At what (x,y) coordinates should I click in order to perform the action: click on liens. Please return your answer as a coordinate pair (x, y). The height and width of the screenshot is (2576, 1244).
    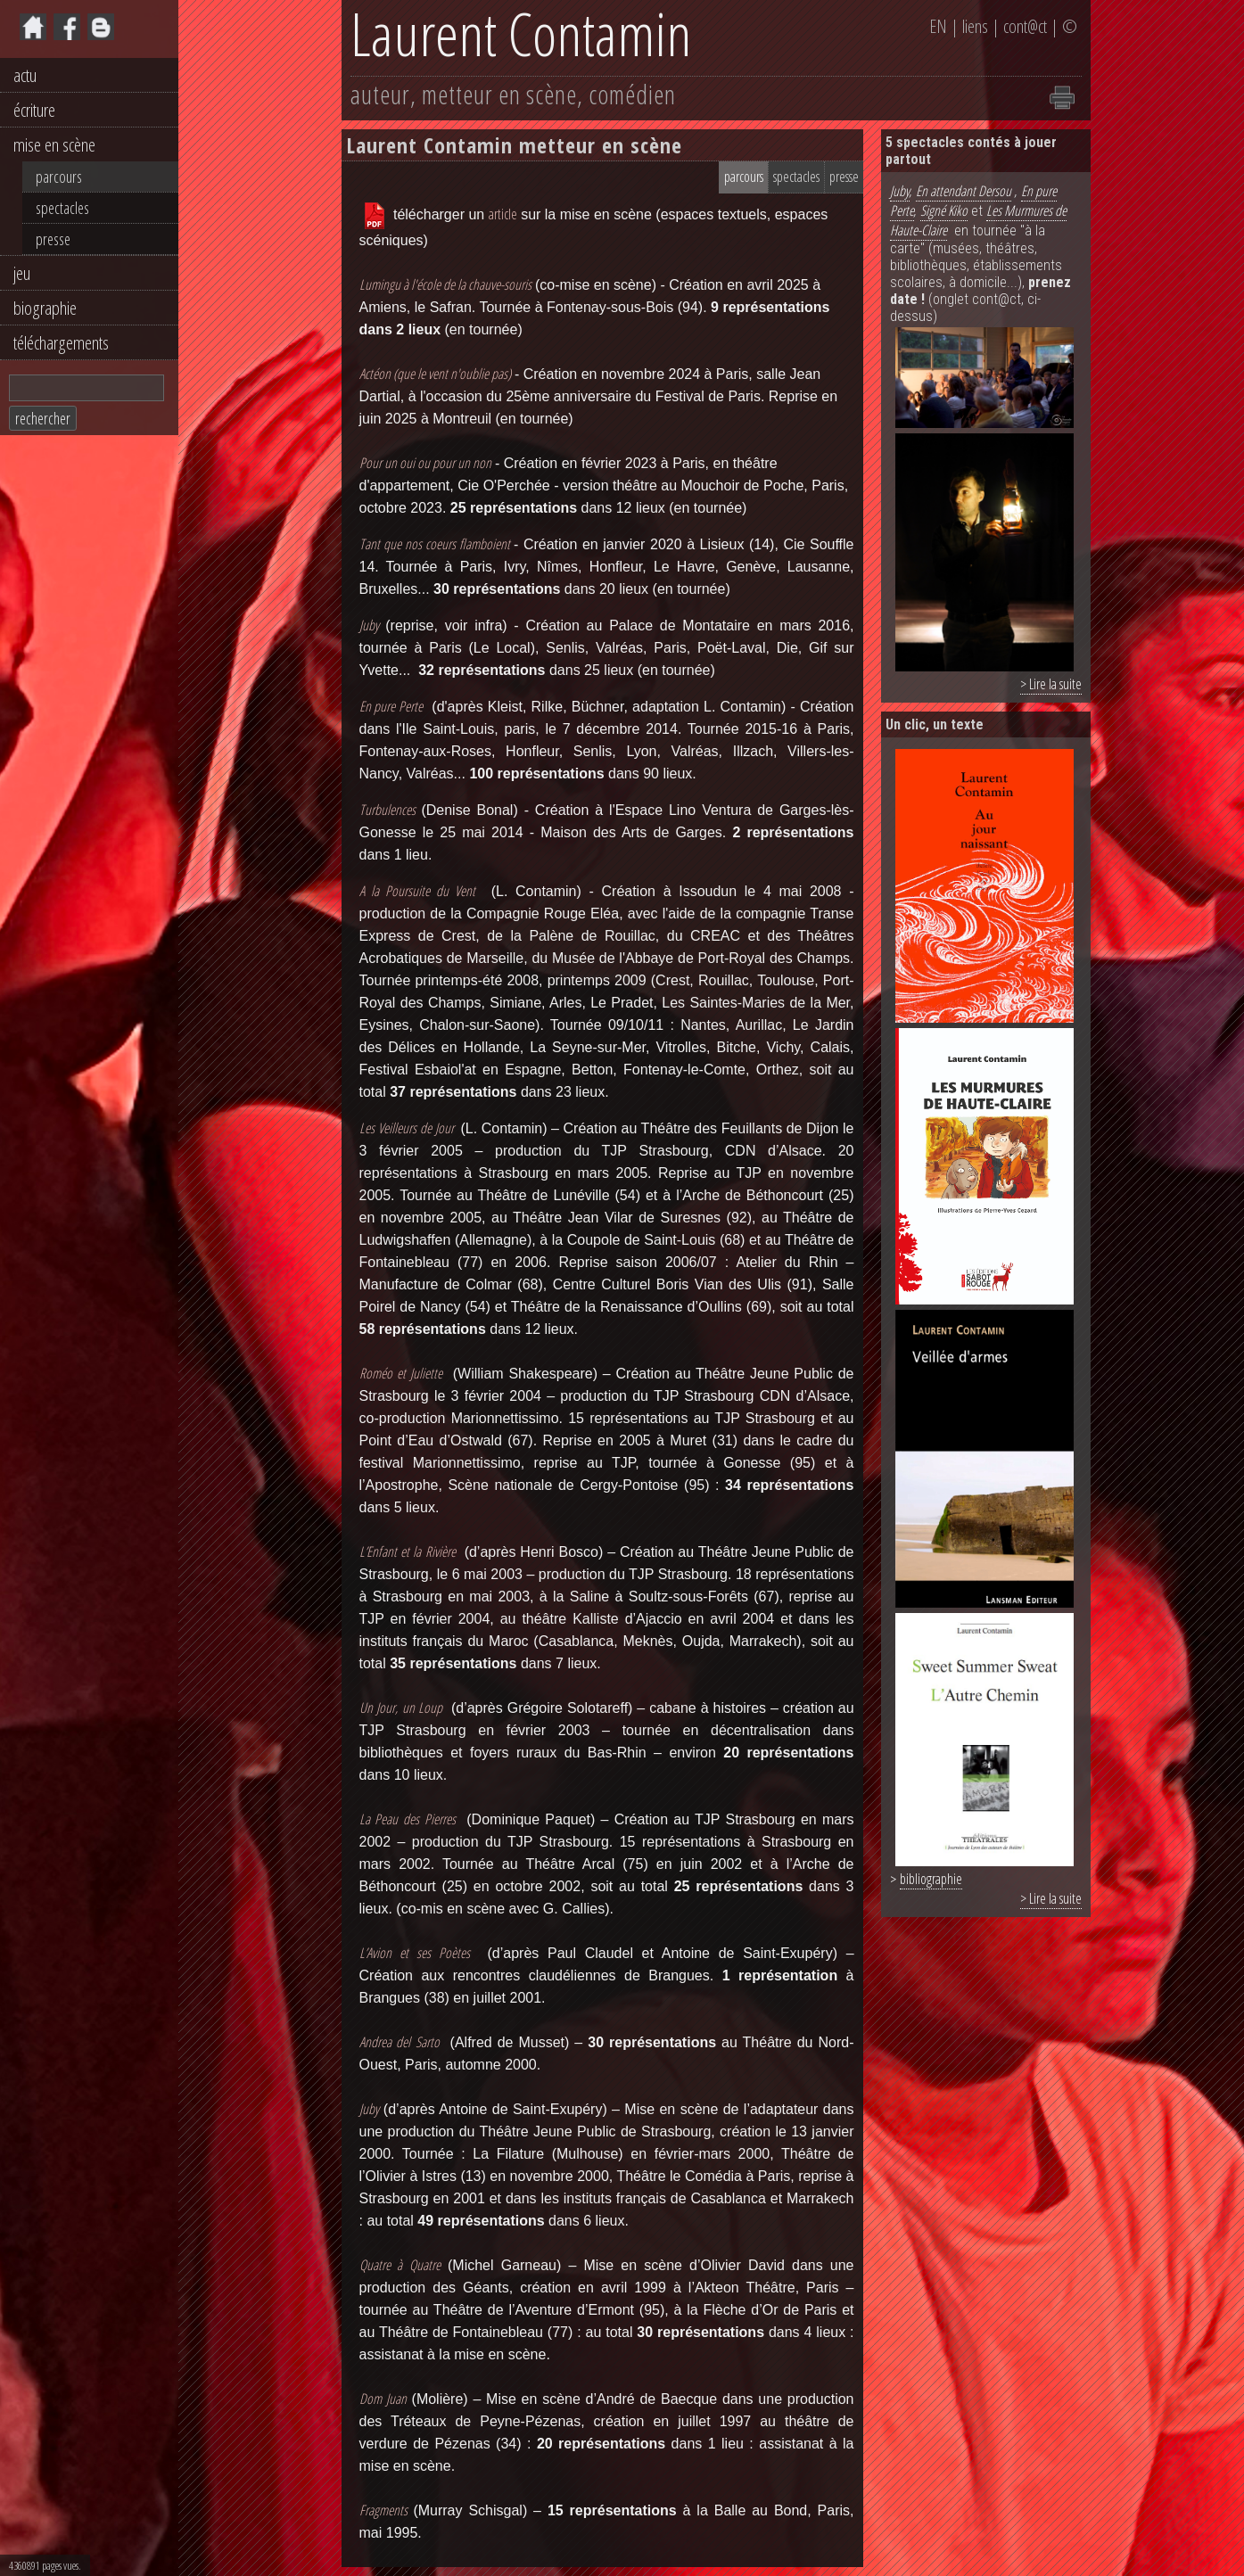
    Looking at the image, I should click on (975, 25).